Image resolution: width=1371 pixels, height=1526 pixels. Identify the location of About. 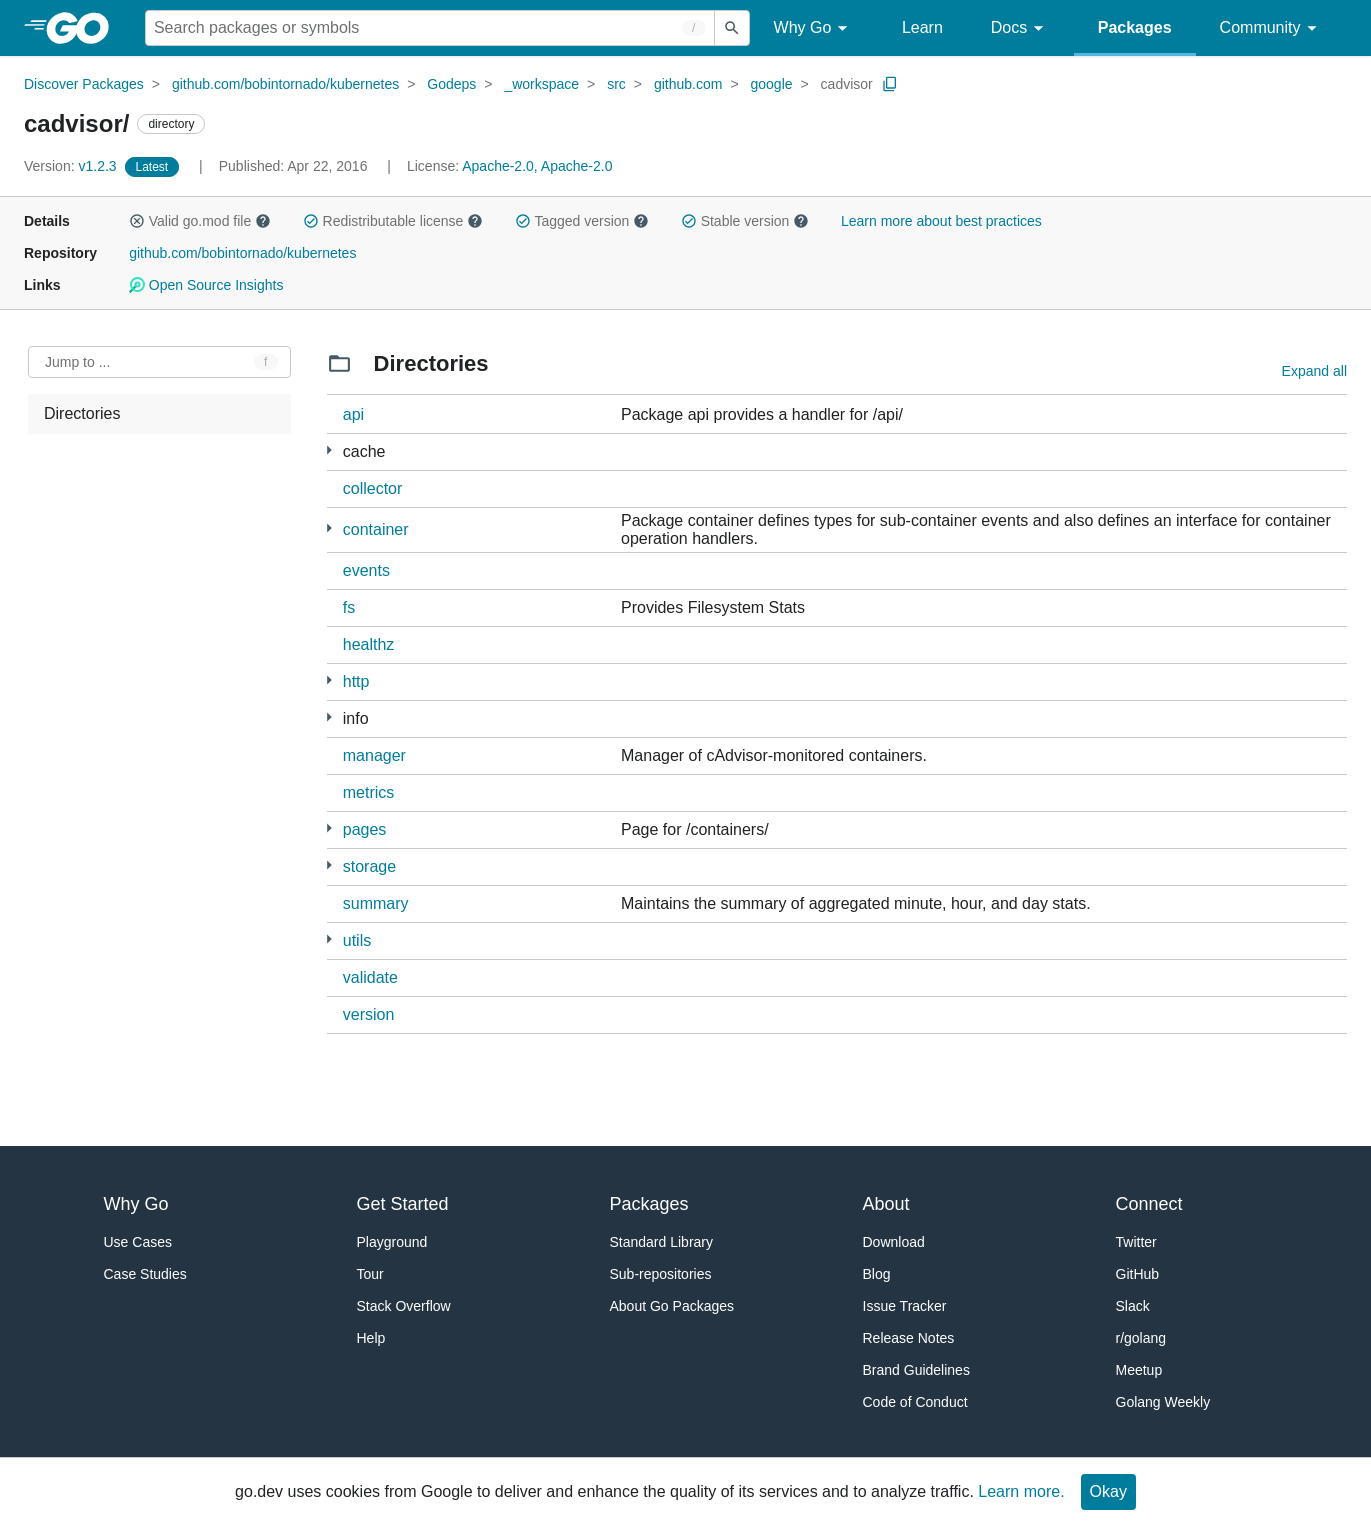
(886, 1204).